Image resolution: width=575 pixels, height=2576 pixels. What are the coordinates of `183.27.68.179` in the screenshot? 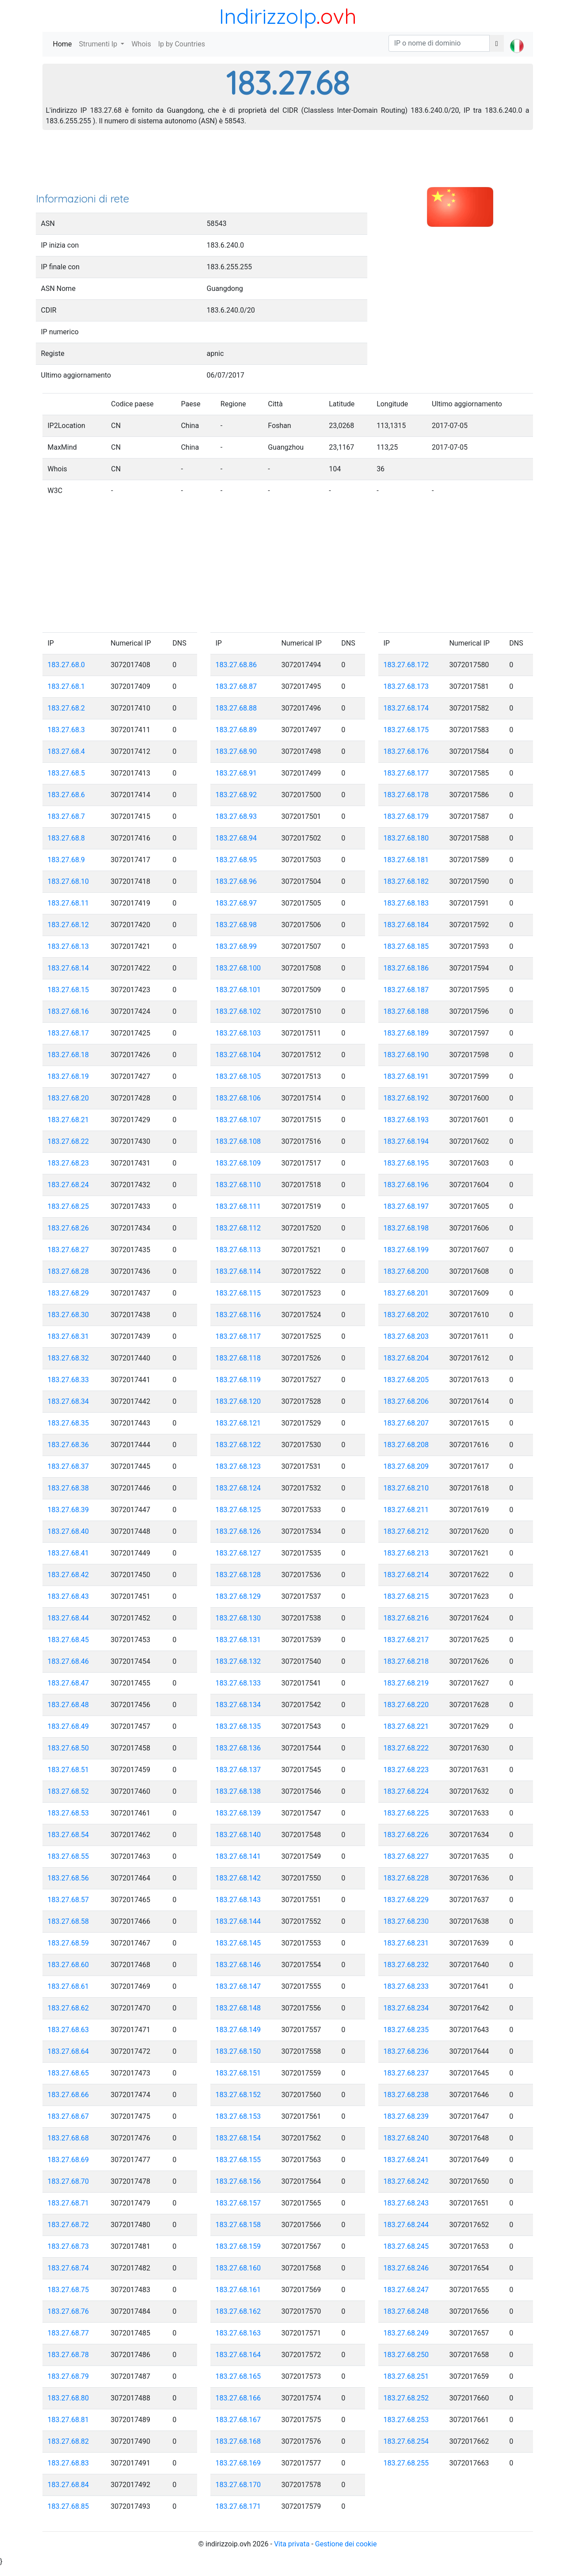 It's located at (406, 816).